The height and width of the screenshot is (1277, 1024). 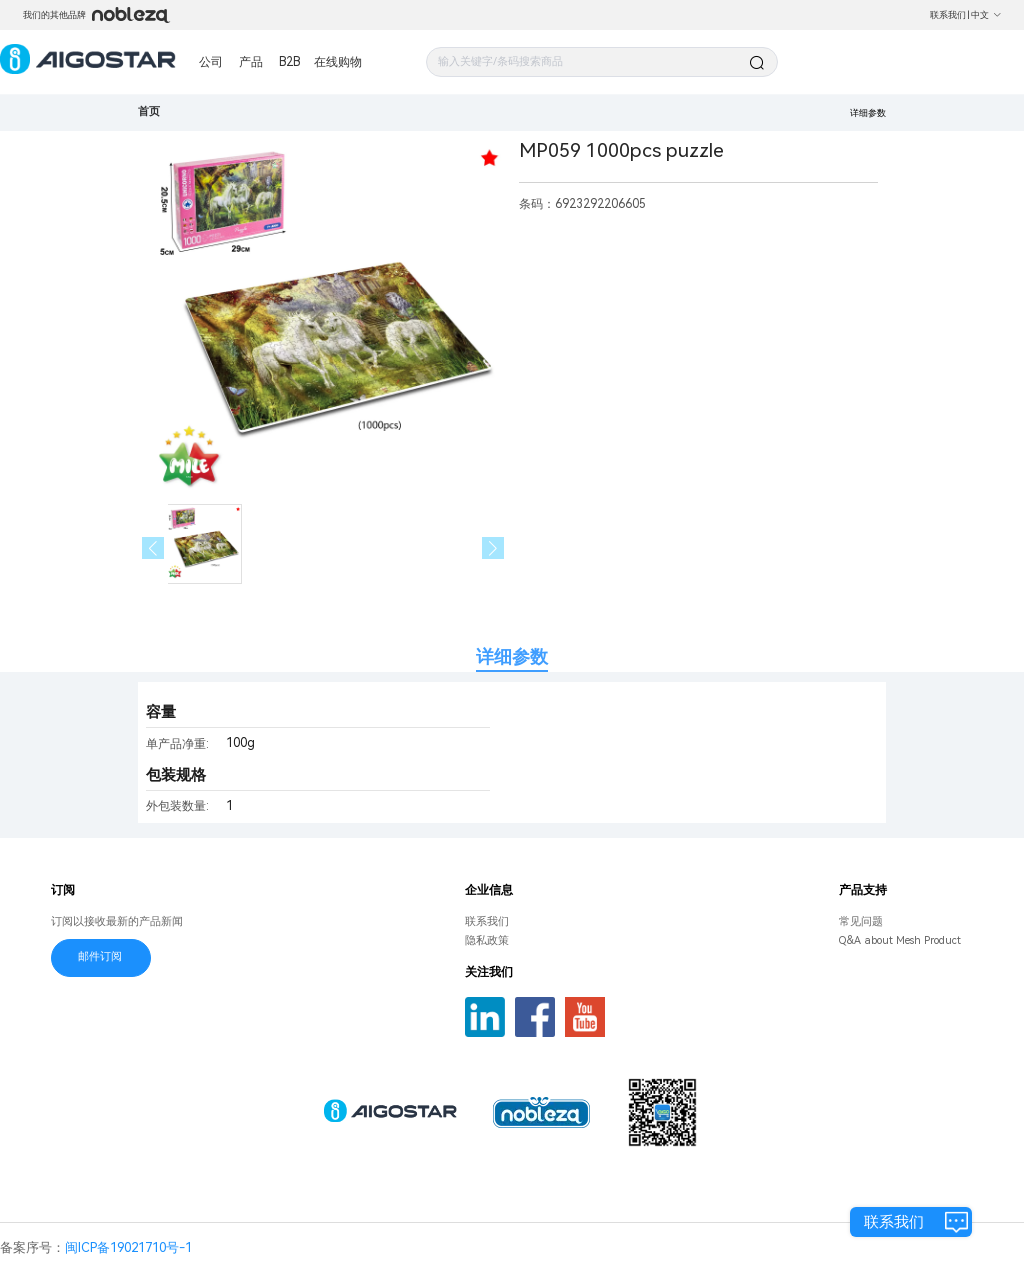 What do you see at coordinates (986, 15) in the screenshot?
I see `中文 [button]` at bounding box center [986, 15].